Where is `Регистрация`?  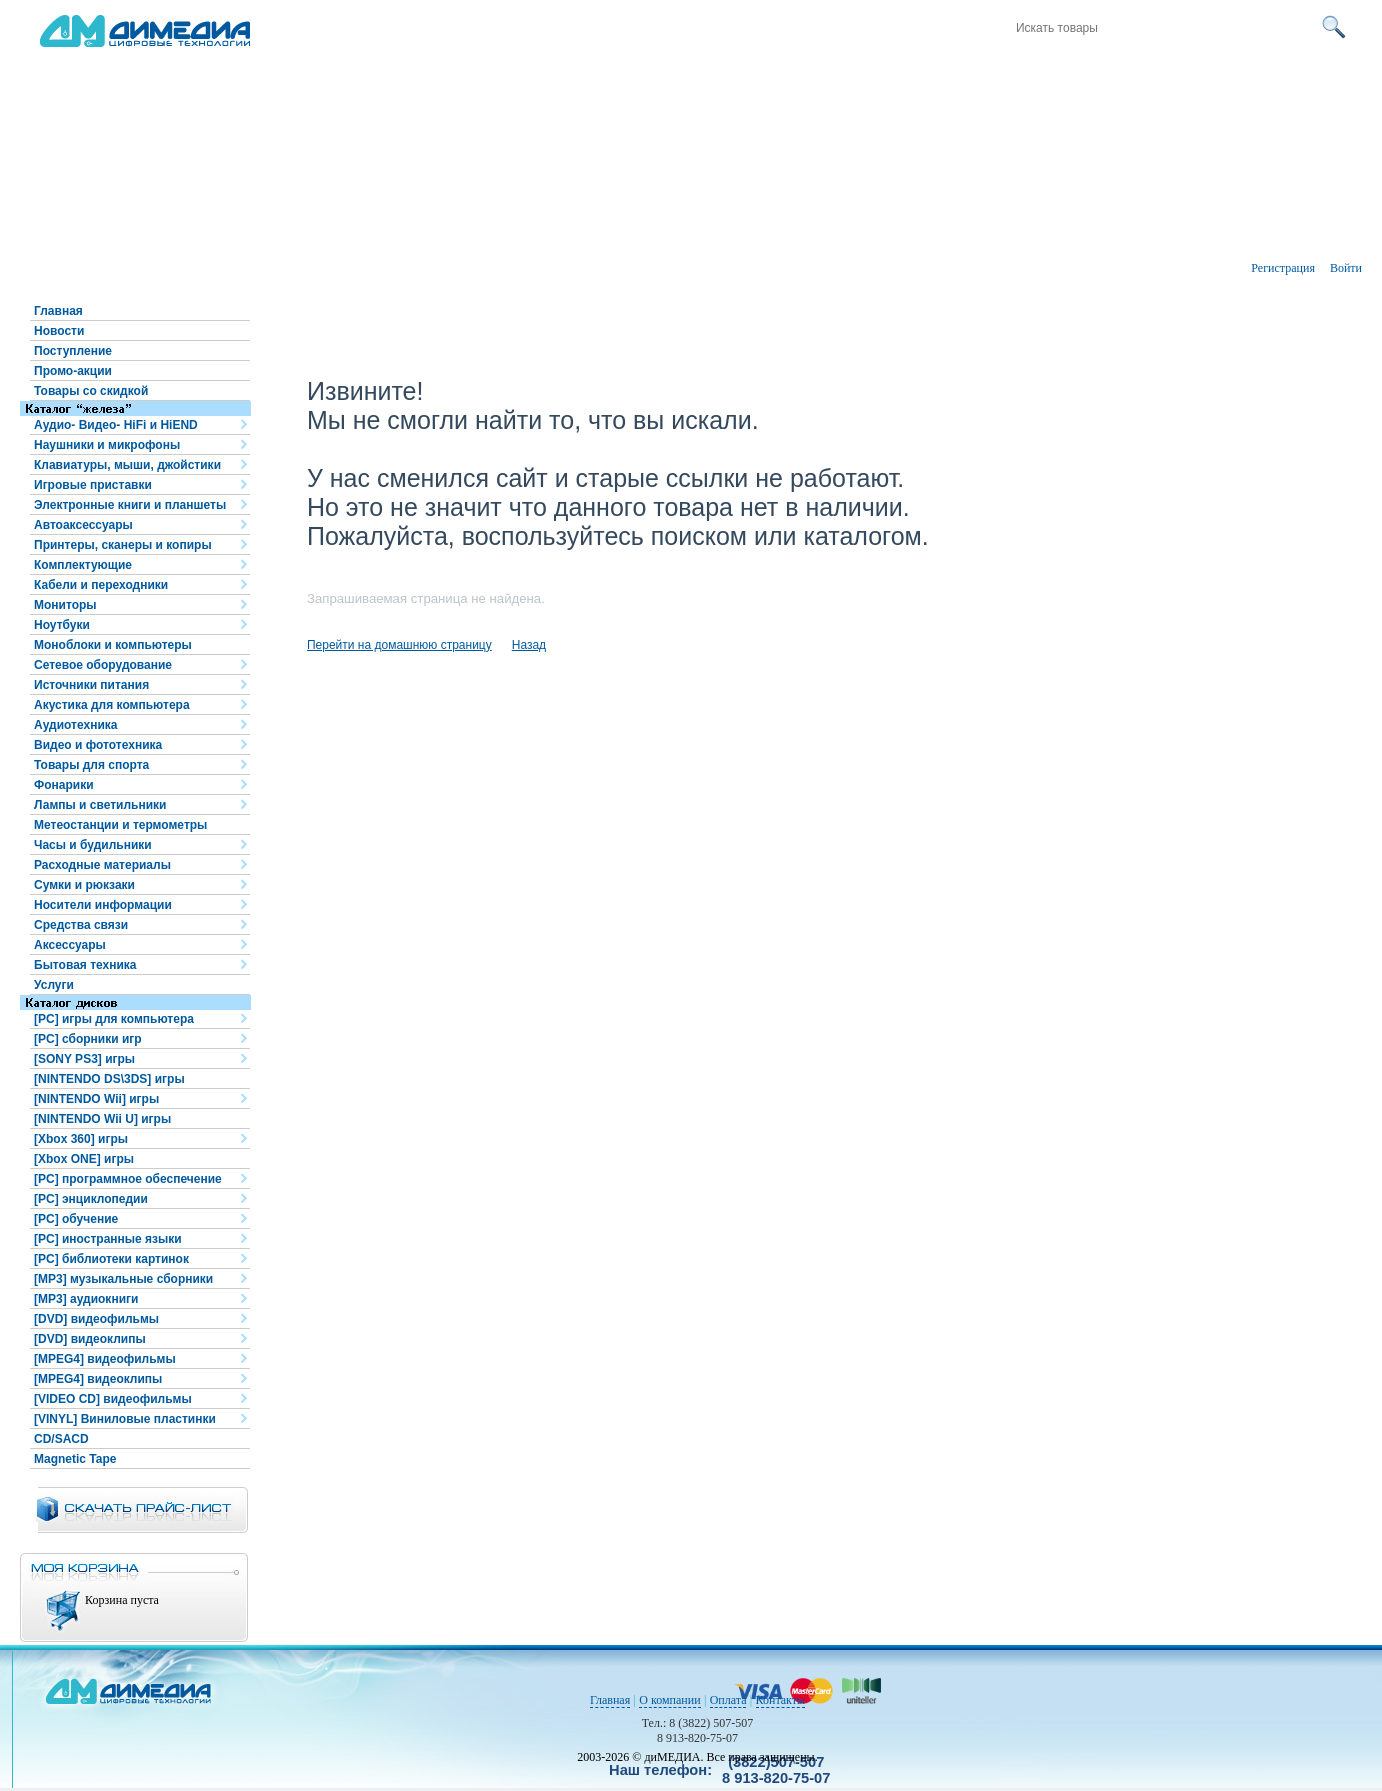
Регистрация is located at coordinates (1283, 268).